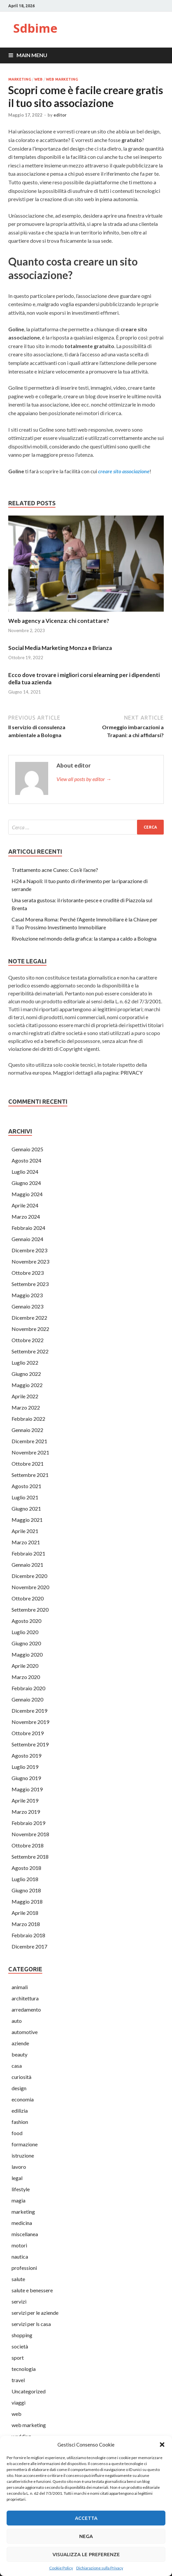 This screenshot has height=2576, width=172. What do you see at coordinates (19, 2088) in the screenshot?
I see `design` at bounding box center [19, 2088].